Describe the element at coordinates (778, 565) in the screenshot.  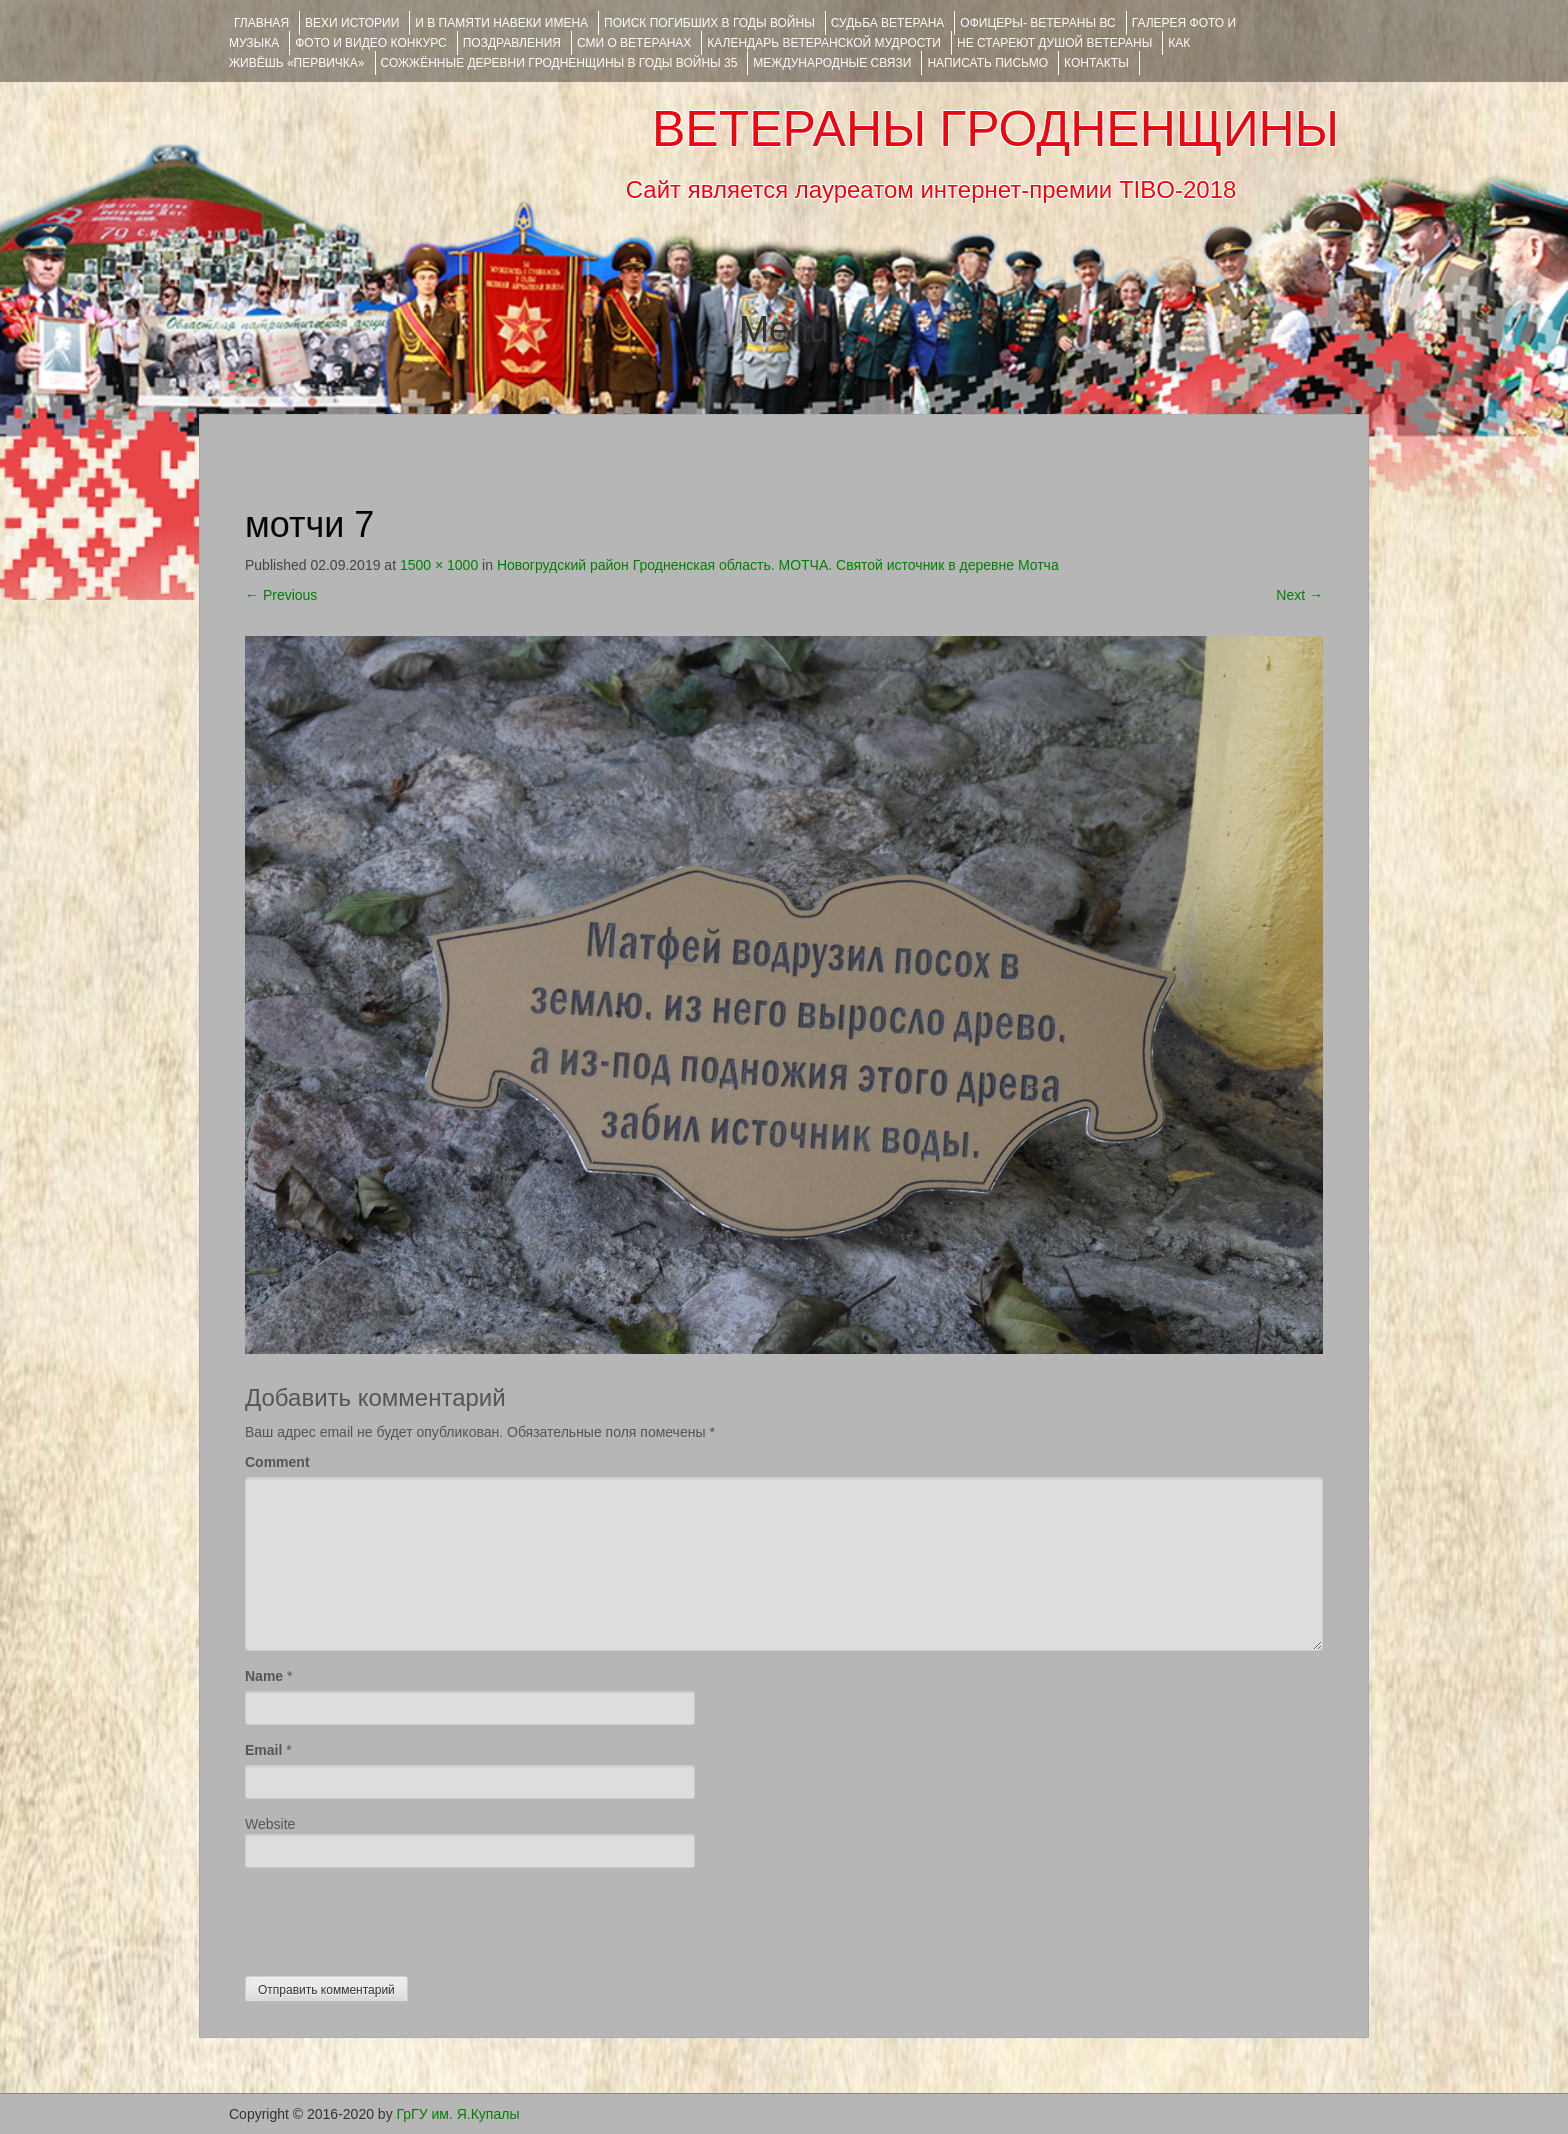
I see `Новогрудский район Гродненская область. МОТЧА. Святой источник в деревне Мотча` at that location.